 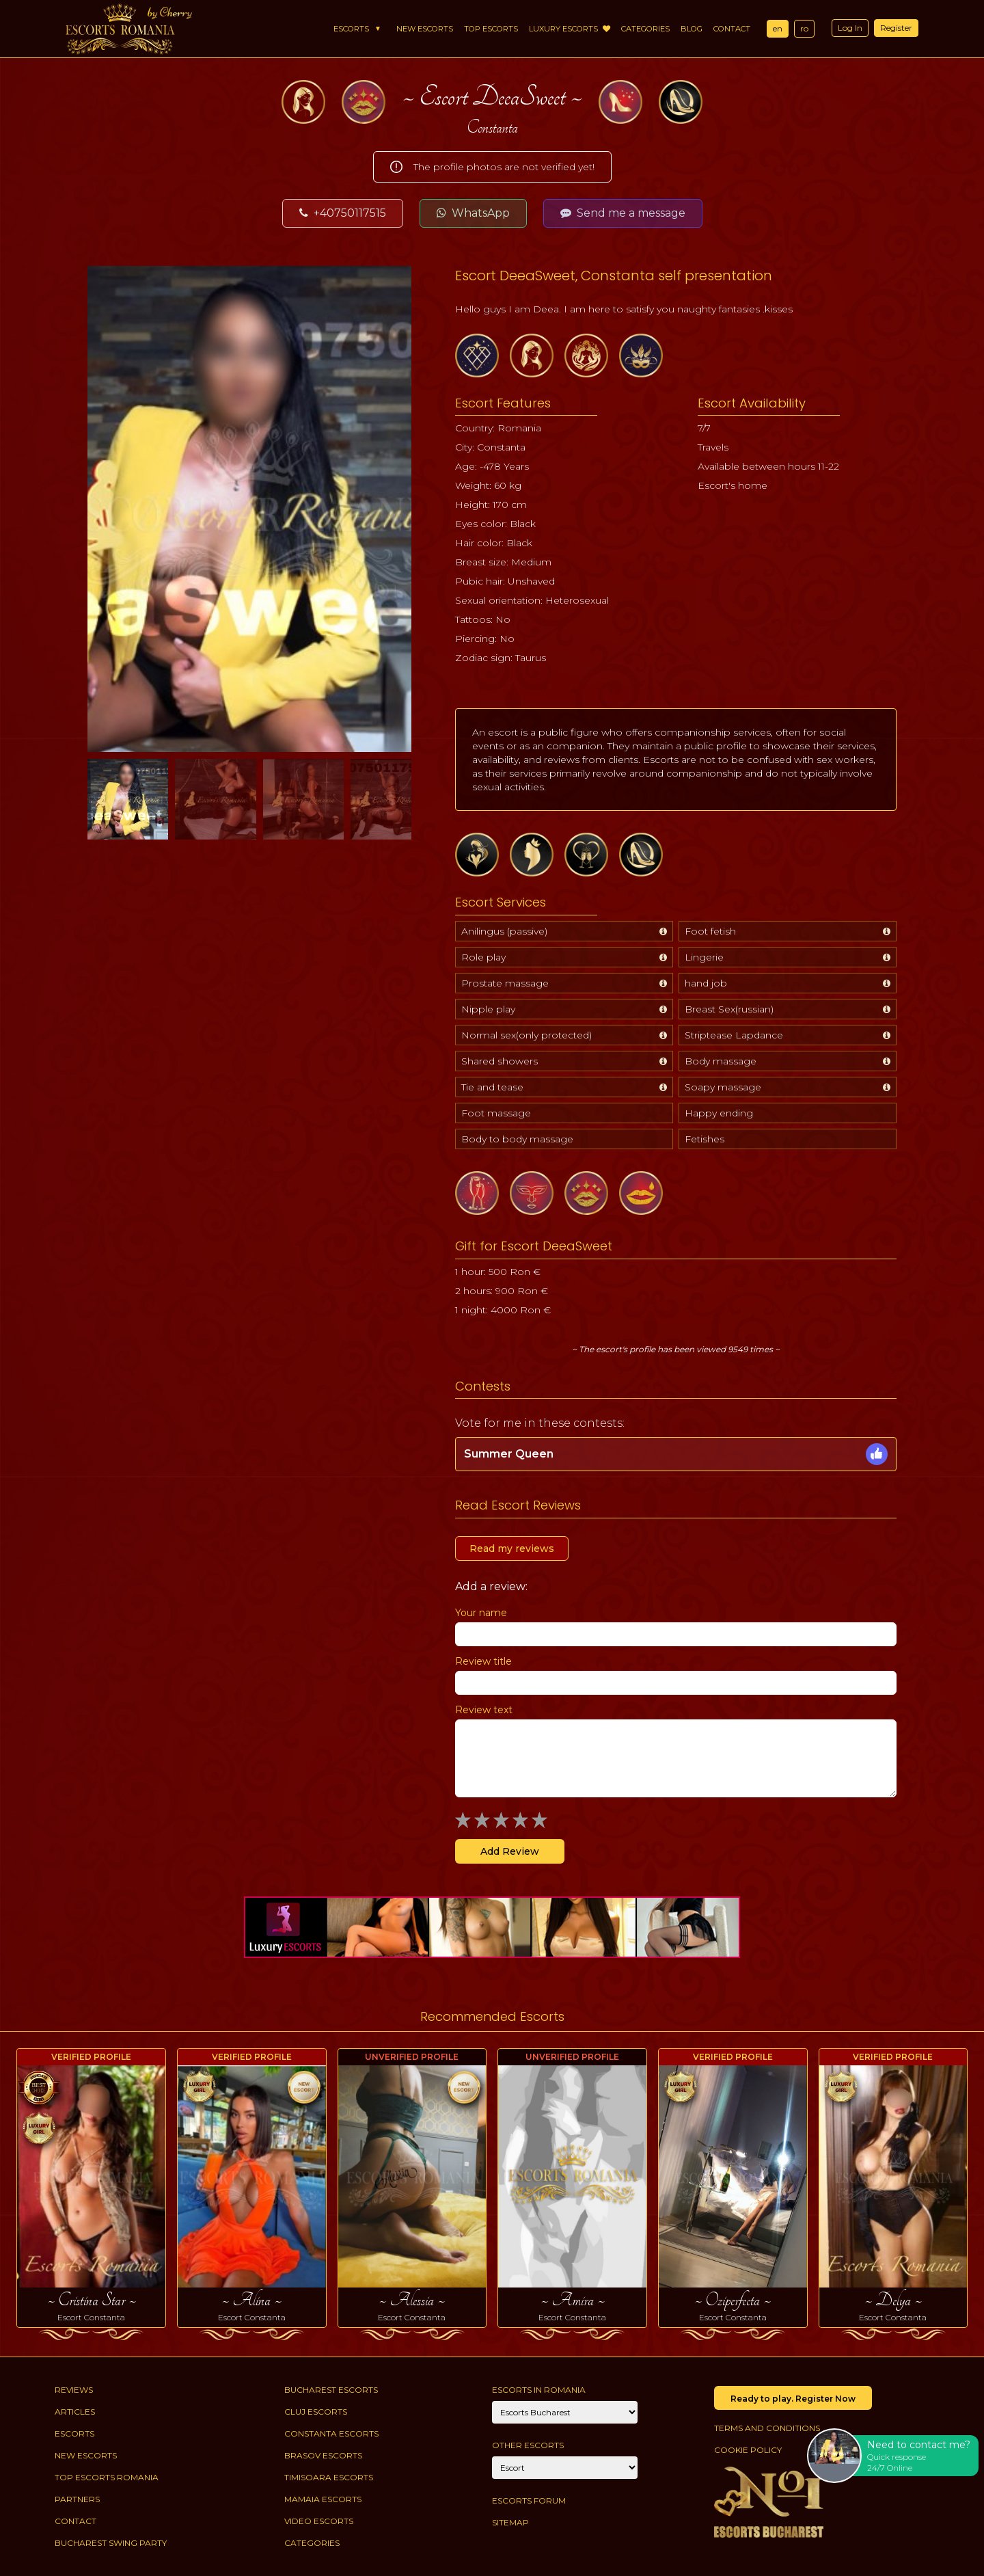 What do you see at coordinates (704, 1139) in the screenshot?
I see `Fetishes` at bounding box center [704, 1139].